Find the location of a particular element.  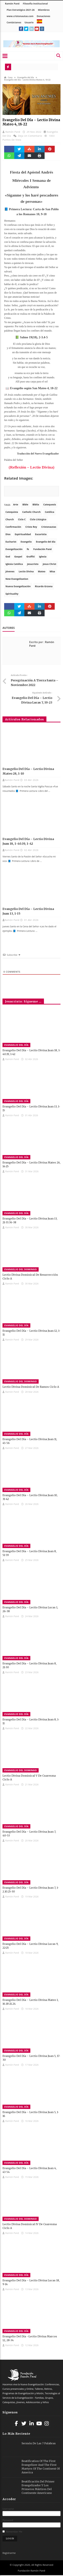

Deja un comentario is located at coordinates (30, 135).